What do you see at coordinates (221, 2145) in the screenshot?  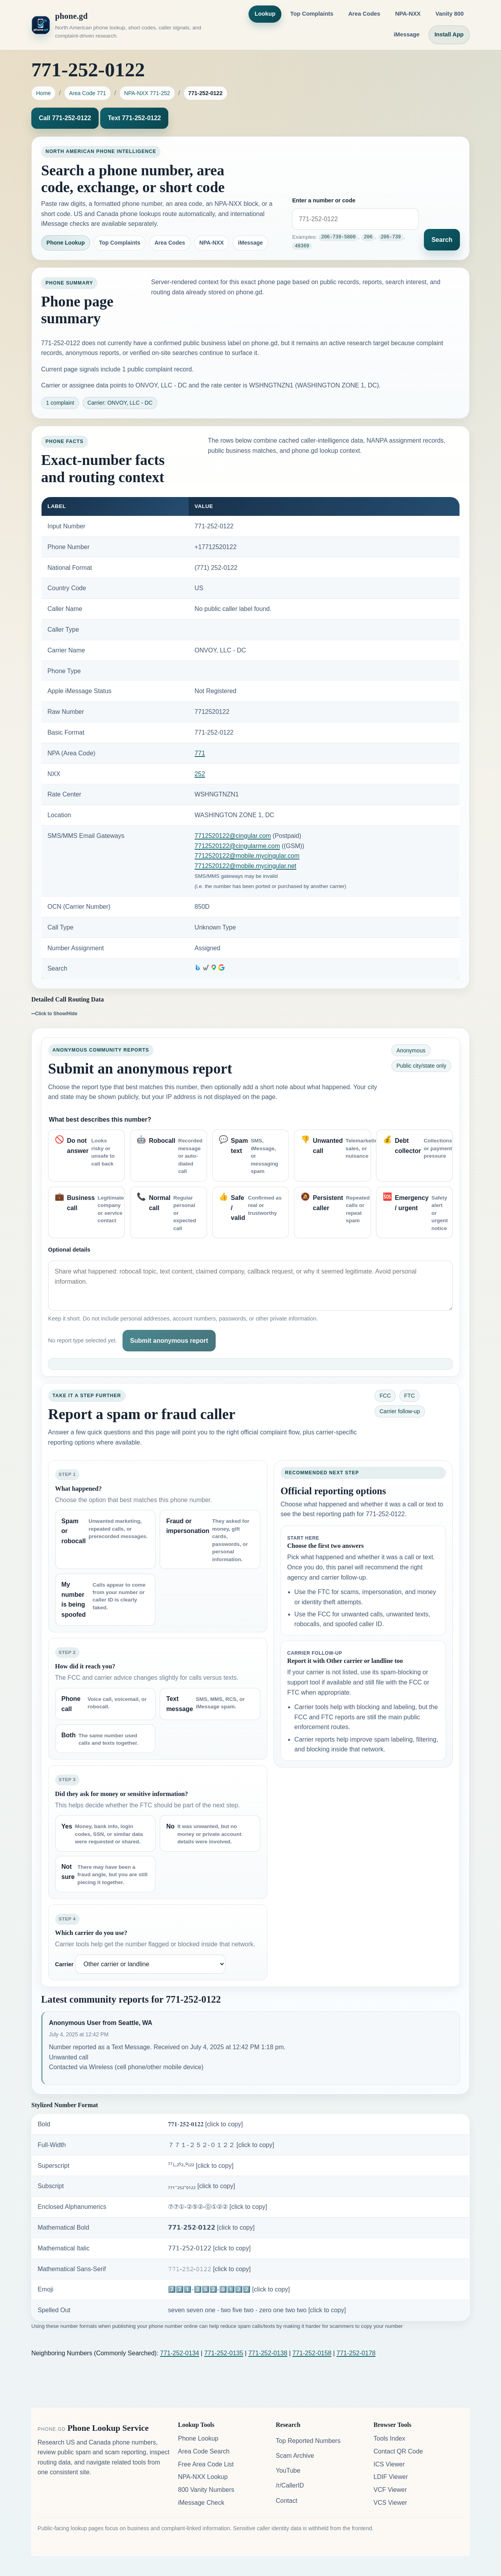 I see `７７１-２５２-０１２２` at bounding box center [221, 2145].